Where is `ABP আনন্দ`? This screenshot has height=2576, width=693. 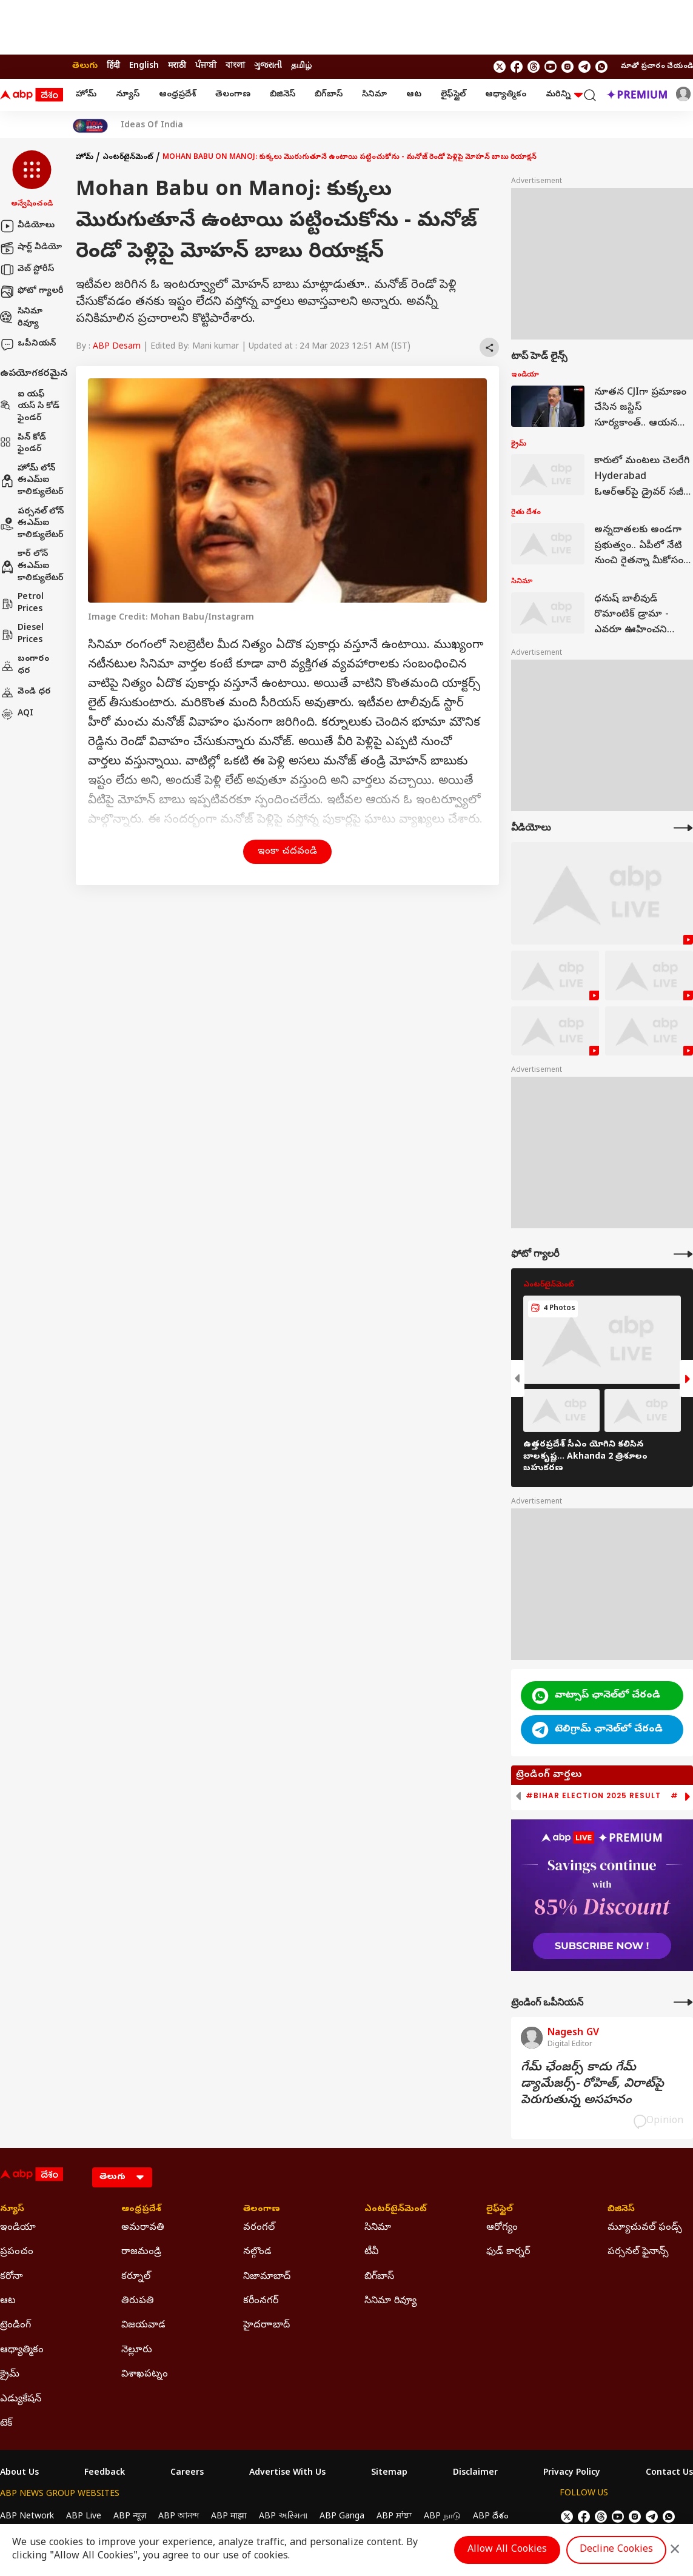 ABP আনন্দ is located at coordinates (178, 2517).